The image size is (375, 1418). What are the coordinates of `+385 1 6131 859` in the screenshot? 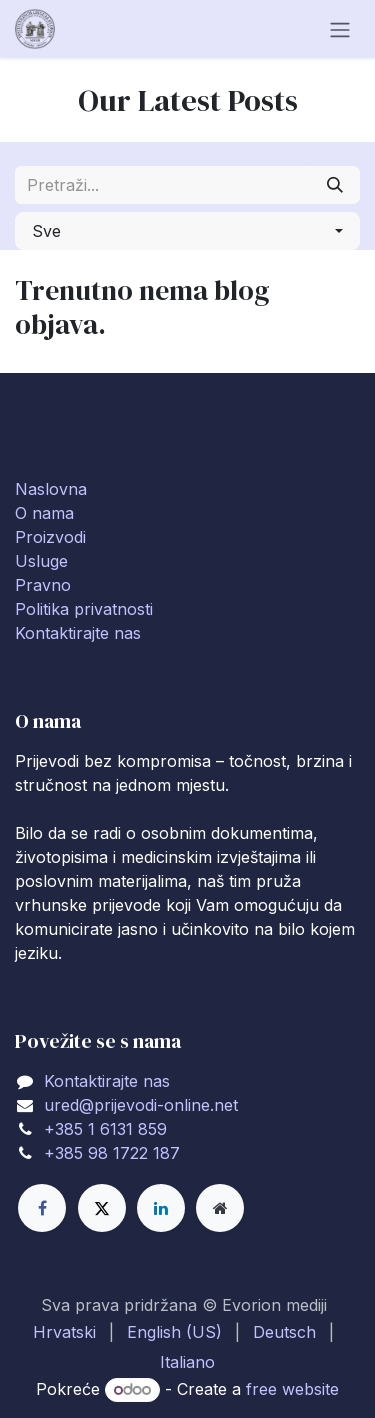 It's located at (105, 1129).